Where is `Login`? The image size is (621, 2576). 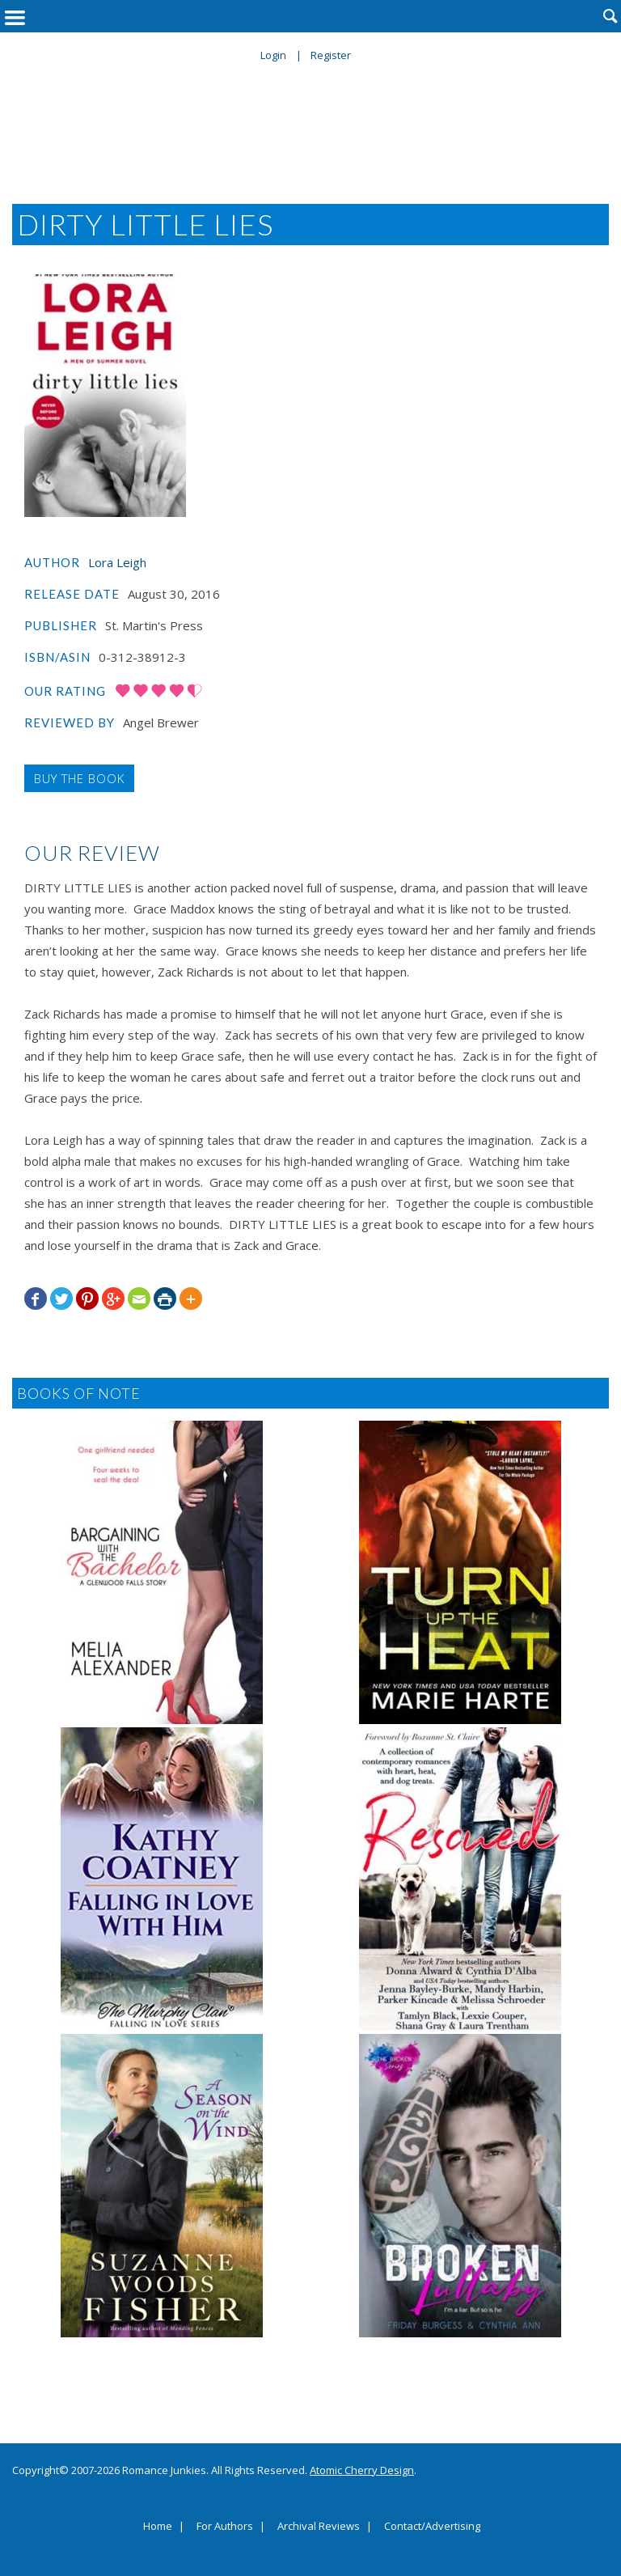
Login is located at coordinates (273, 55).